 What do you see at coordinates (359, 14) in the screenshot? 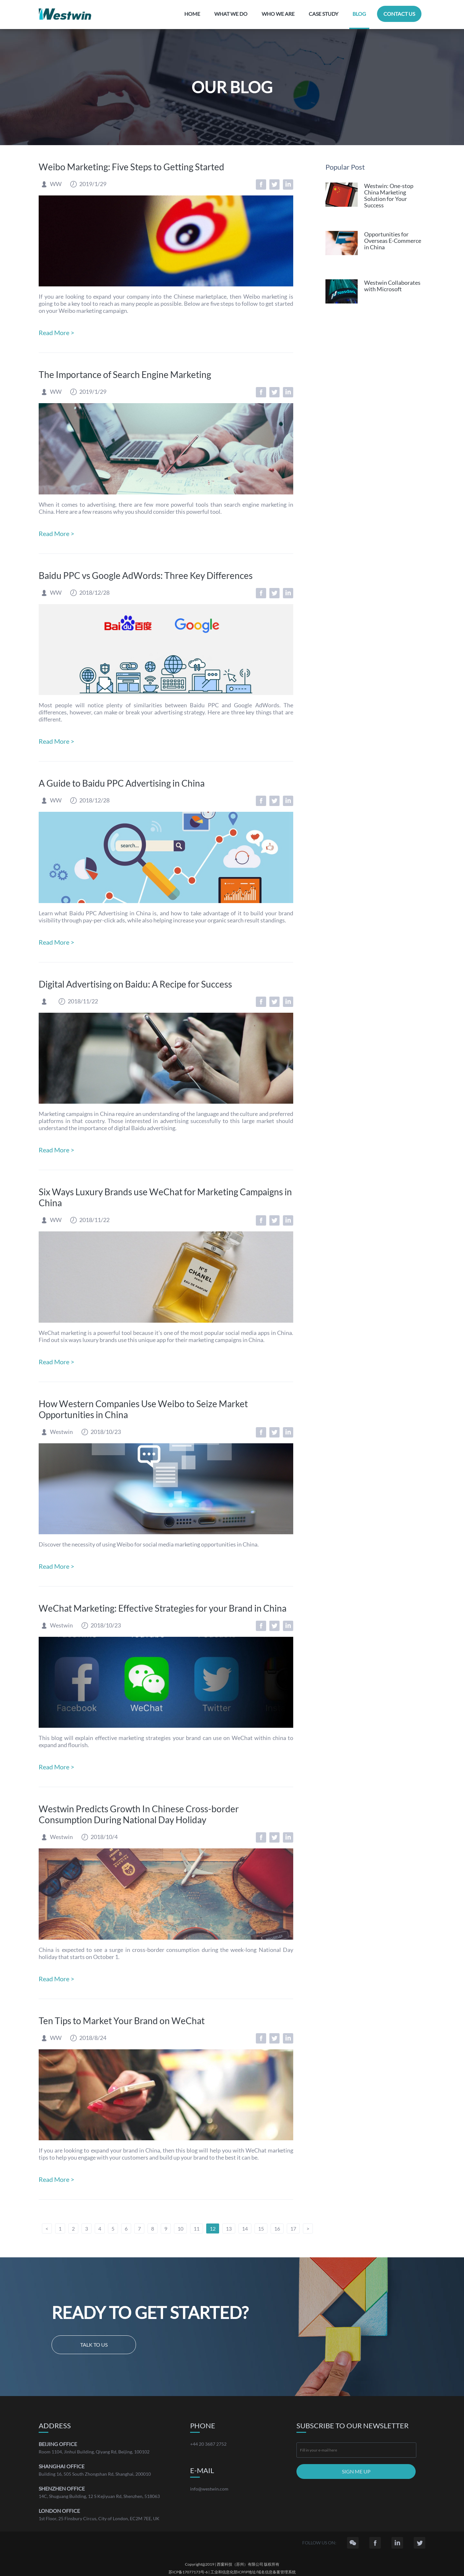
I see `BLOG` at bounding box center [359, 14].